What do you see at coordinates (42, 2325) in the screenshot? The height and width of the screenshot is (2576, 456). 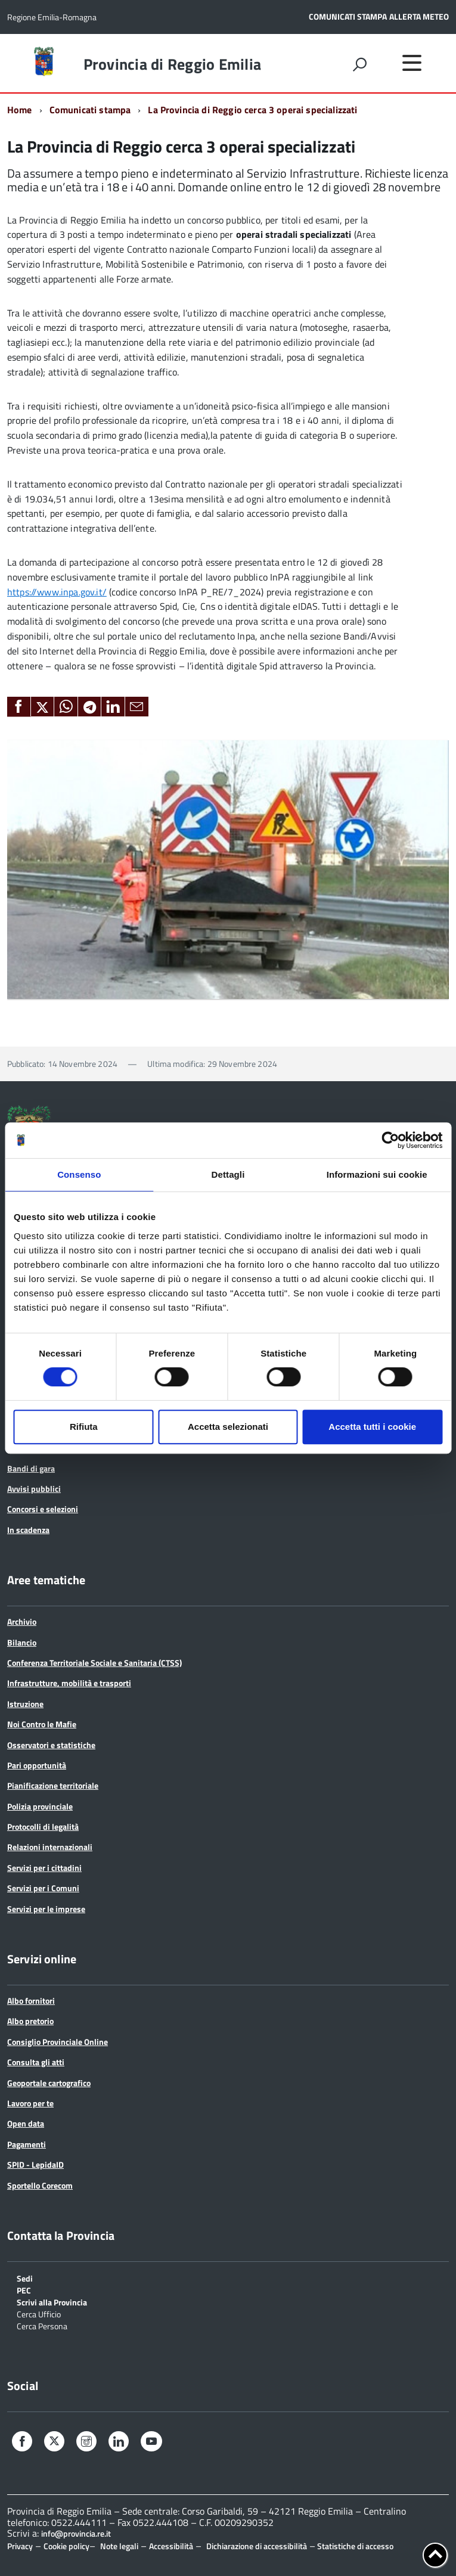 I see `Cerca Persona` at bounding box center [42, 2325].